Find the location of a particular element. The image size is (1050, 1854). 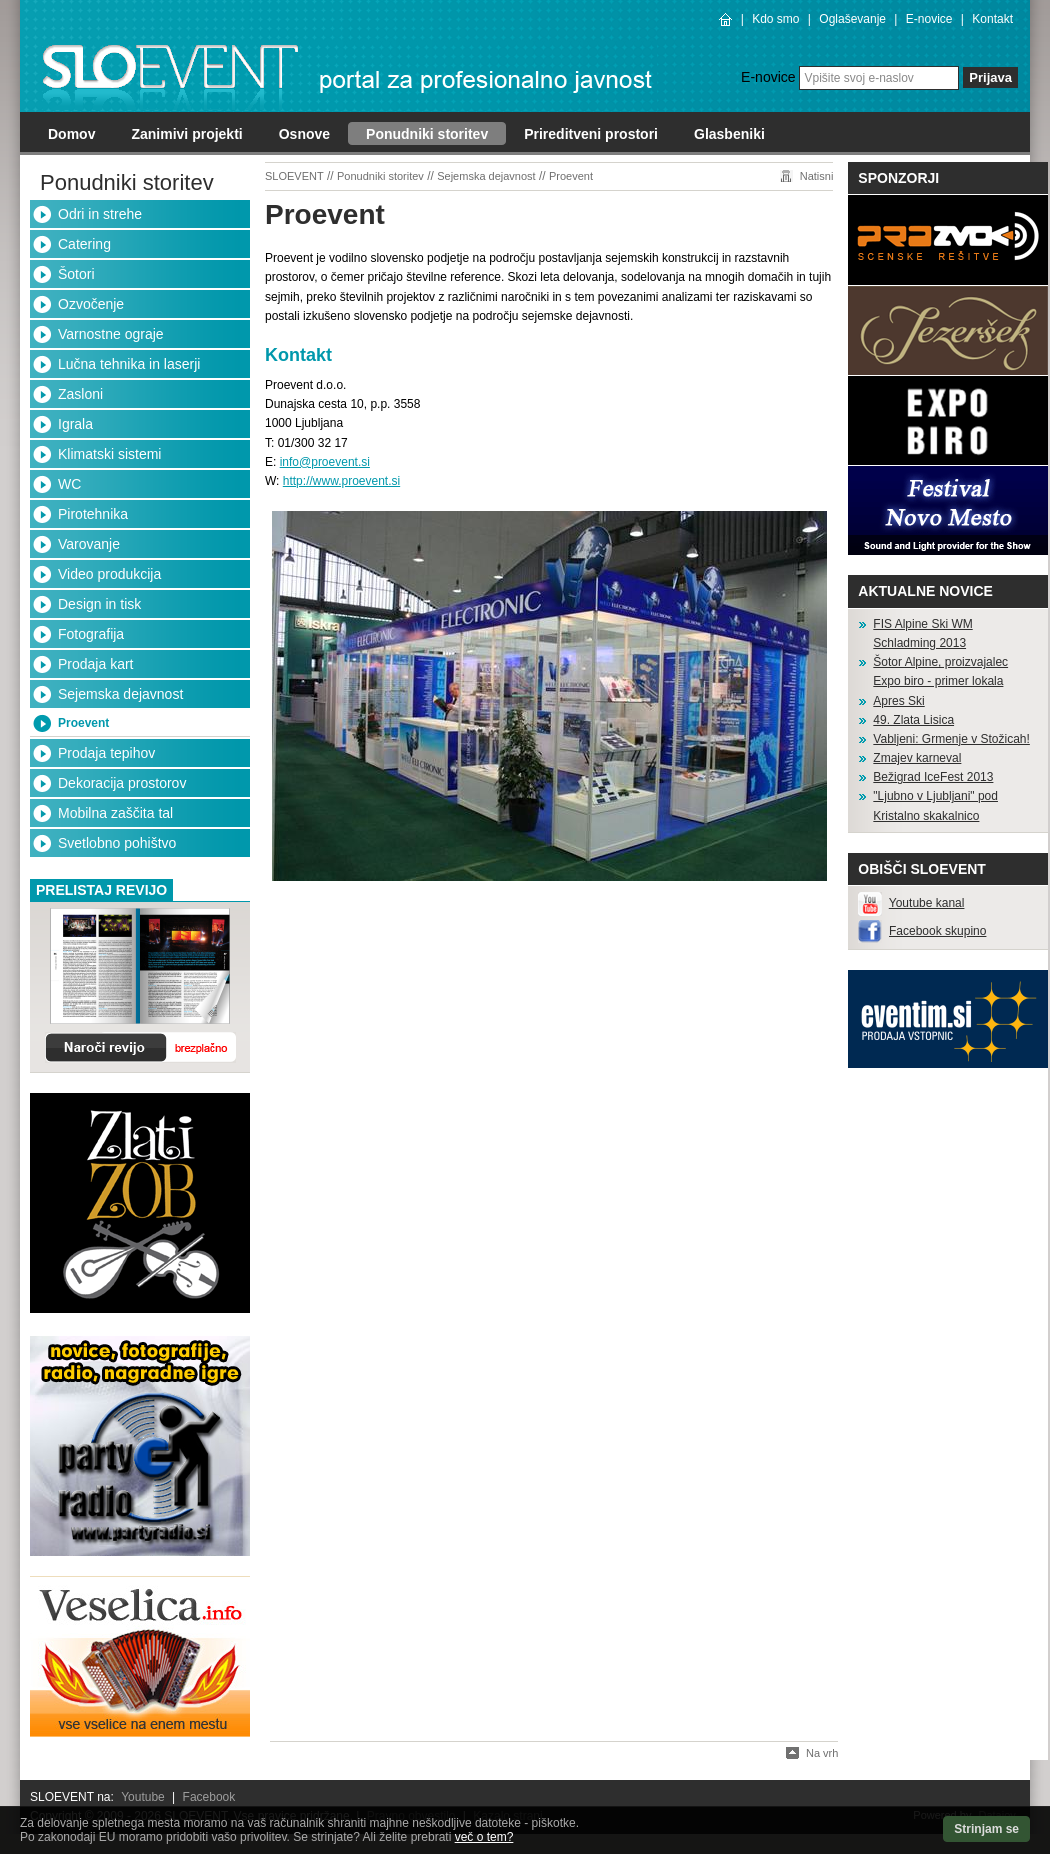

Natisni is located at coordinates (817, 176).